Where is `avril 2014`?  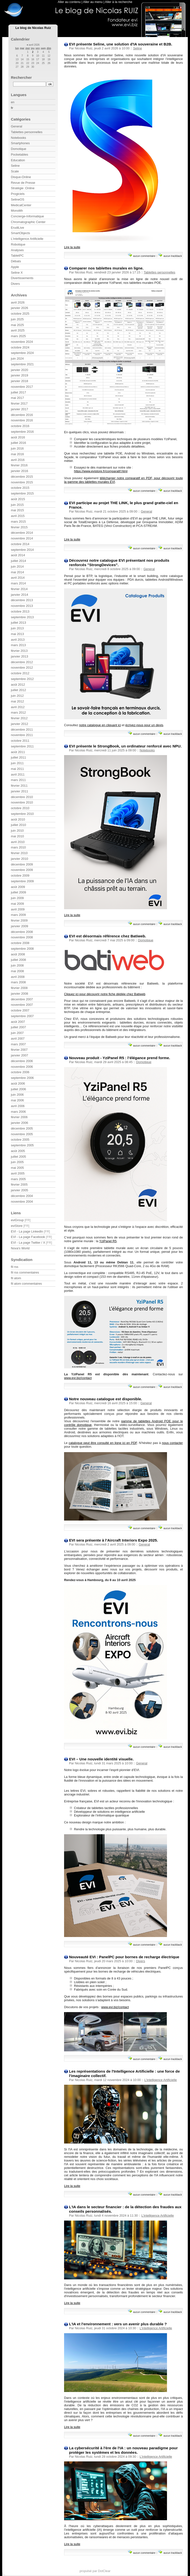
avril 2014 is located at coordinates (18, 577).